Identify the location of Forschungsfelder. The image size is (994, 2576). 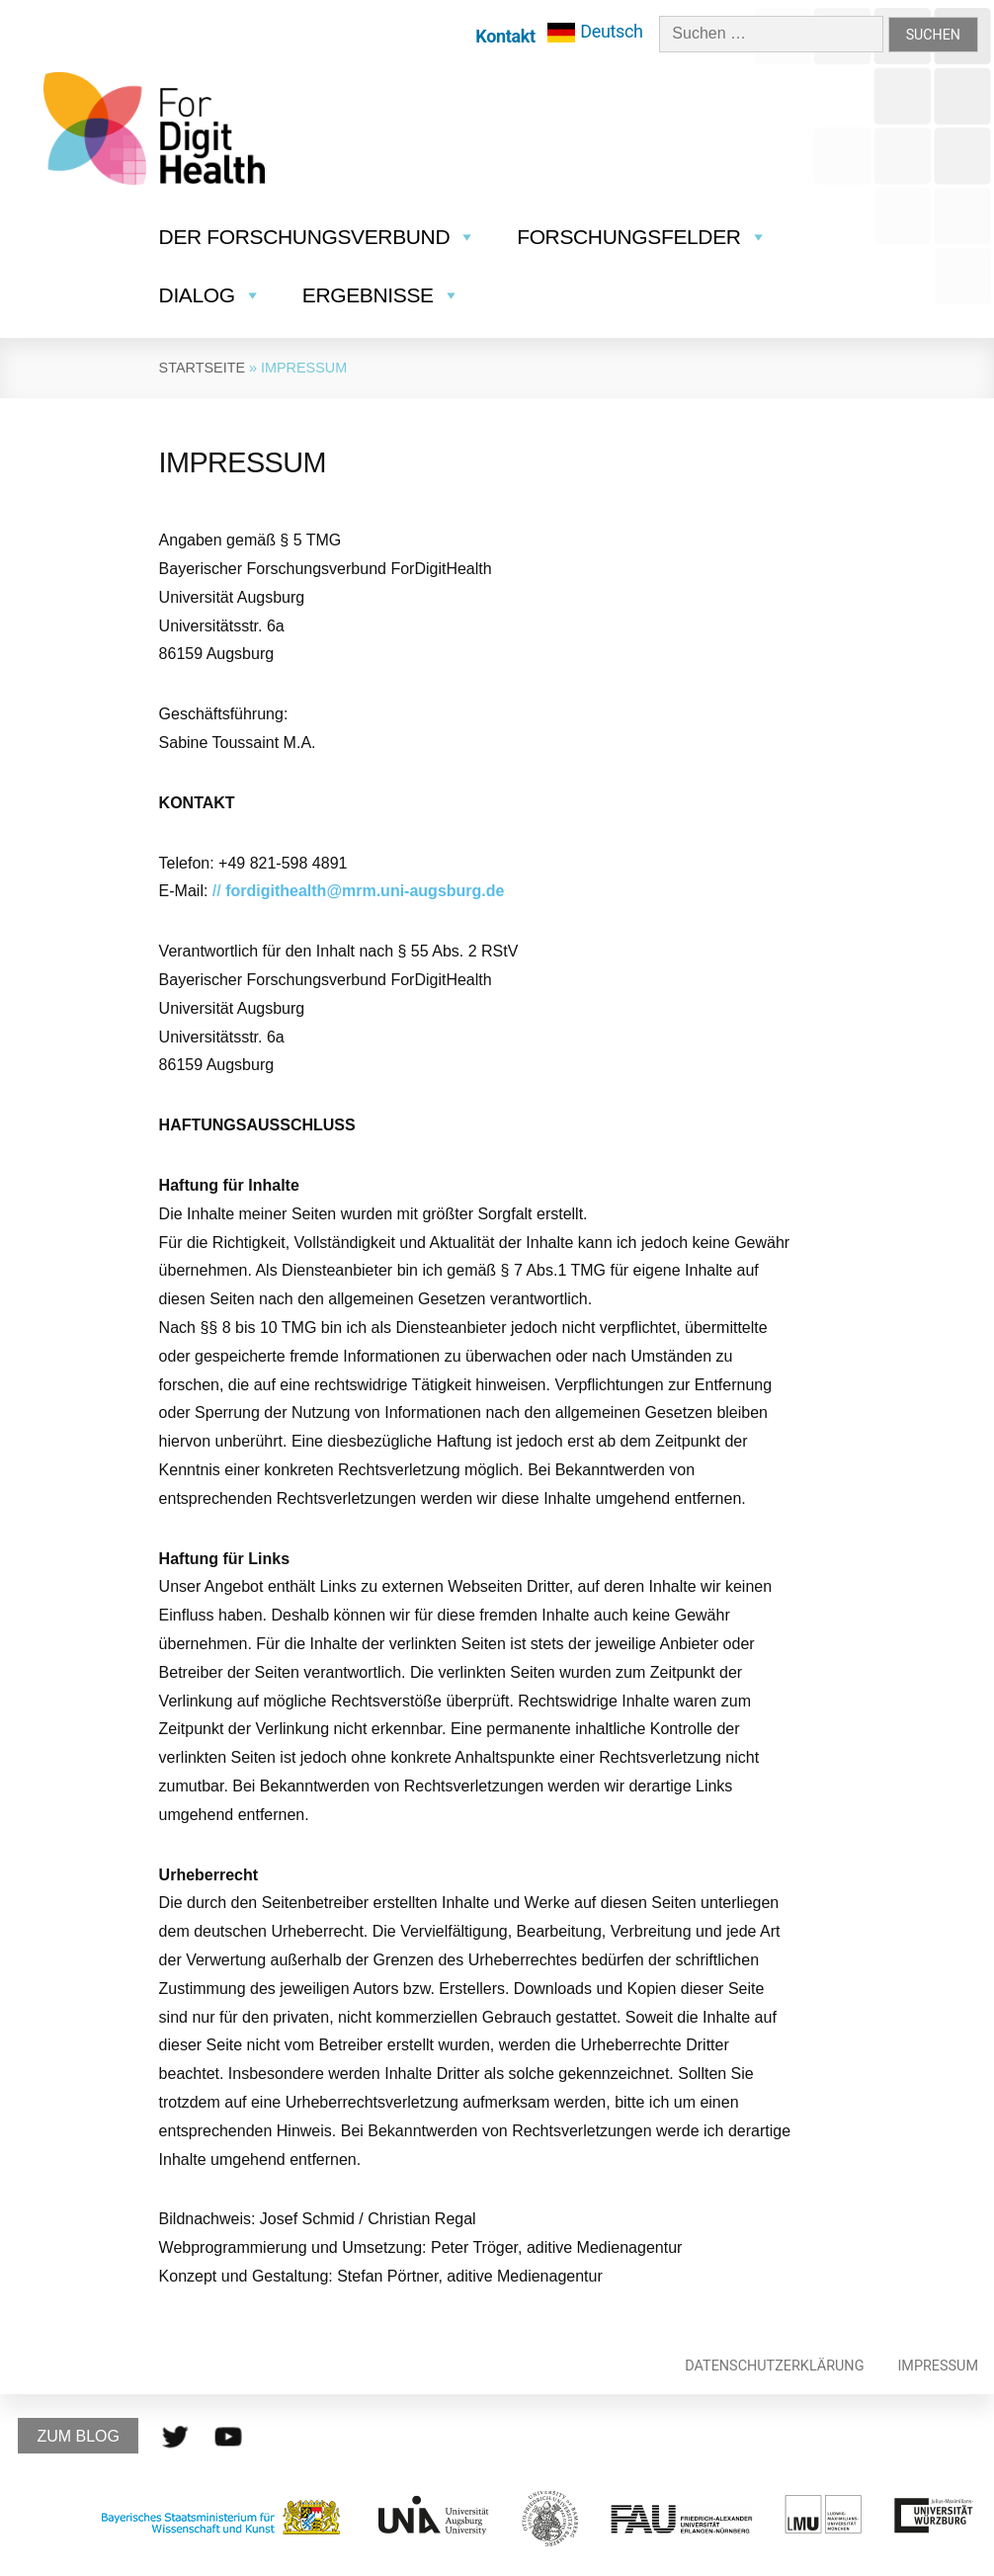
(642, 236).